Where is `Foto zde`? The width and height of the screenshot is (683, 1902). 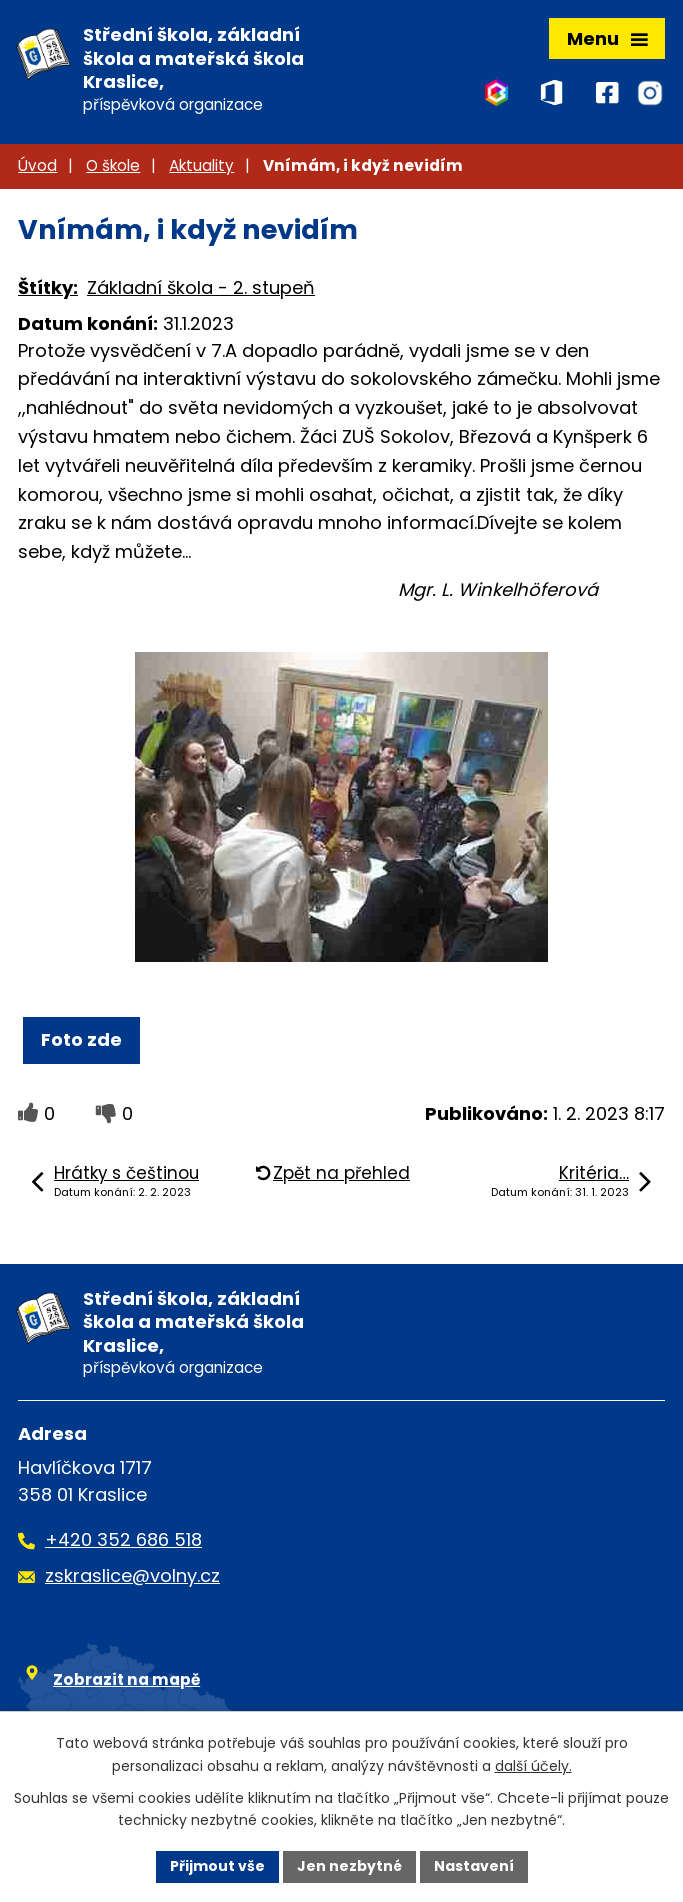 Foto zde is located at coordinates (81, 1039).